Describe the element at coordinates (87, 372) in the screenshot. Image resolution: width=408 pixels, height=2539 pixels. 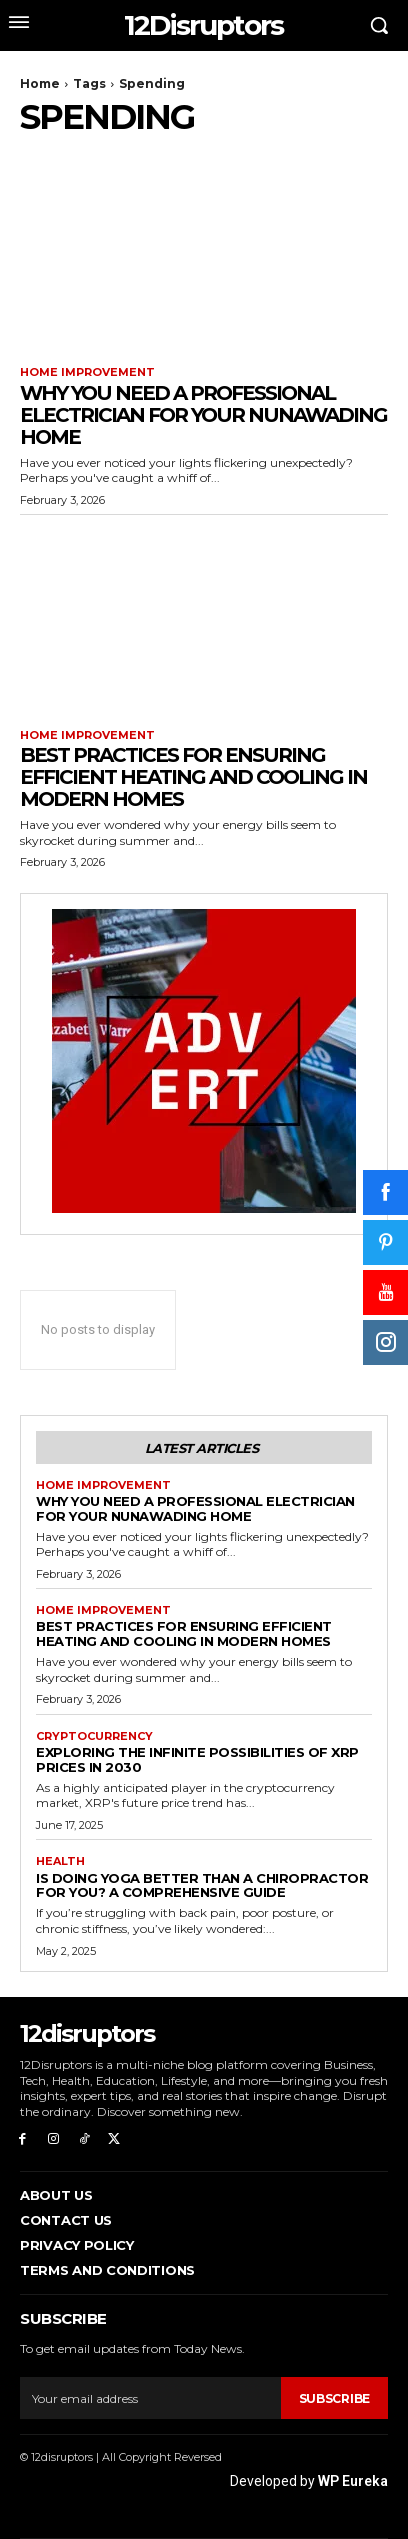
I see `Home Improvement` at that location.